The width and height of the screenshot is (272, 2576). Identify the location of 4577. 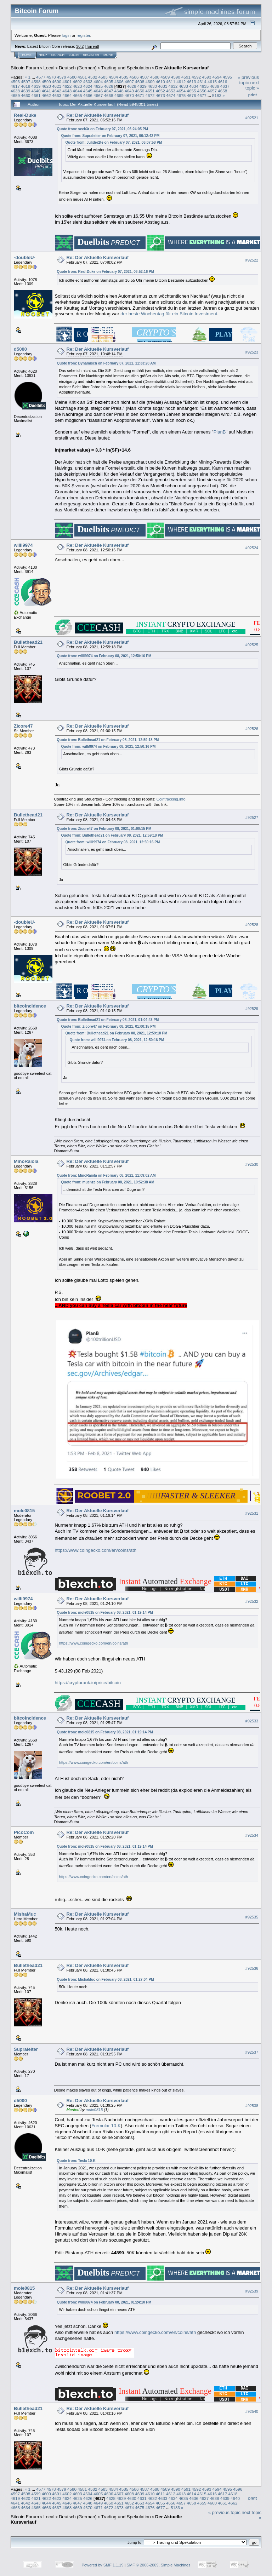
(40, 77).